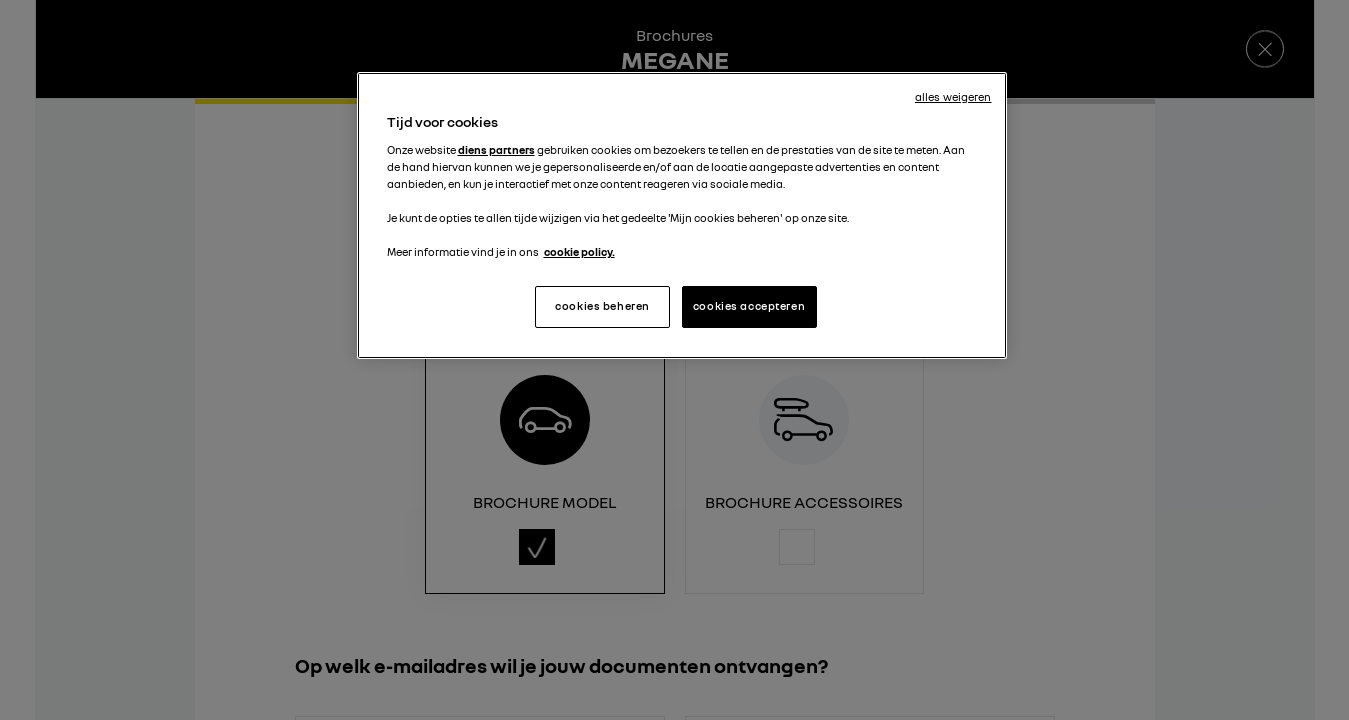 This screenshot has height=720, width=1349. What do you see at coordinates (682, 215) in the screenshot?
I see `[region]` at bounding box center [682, 215].